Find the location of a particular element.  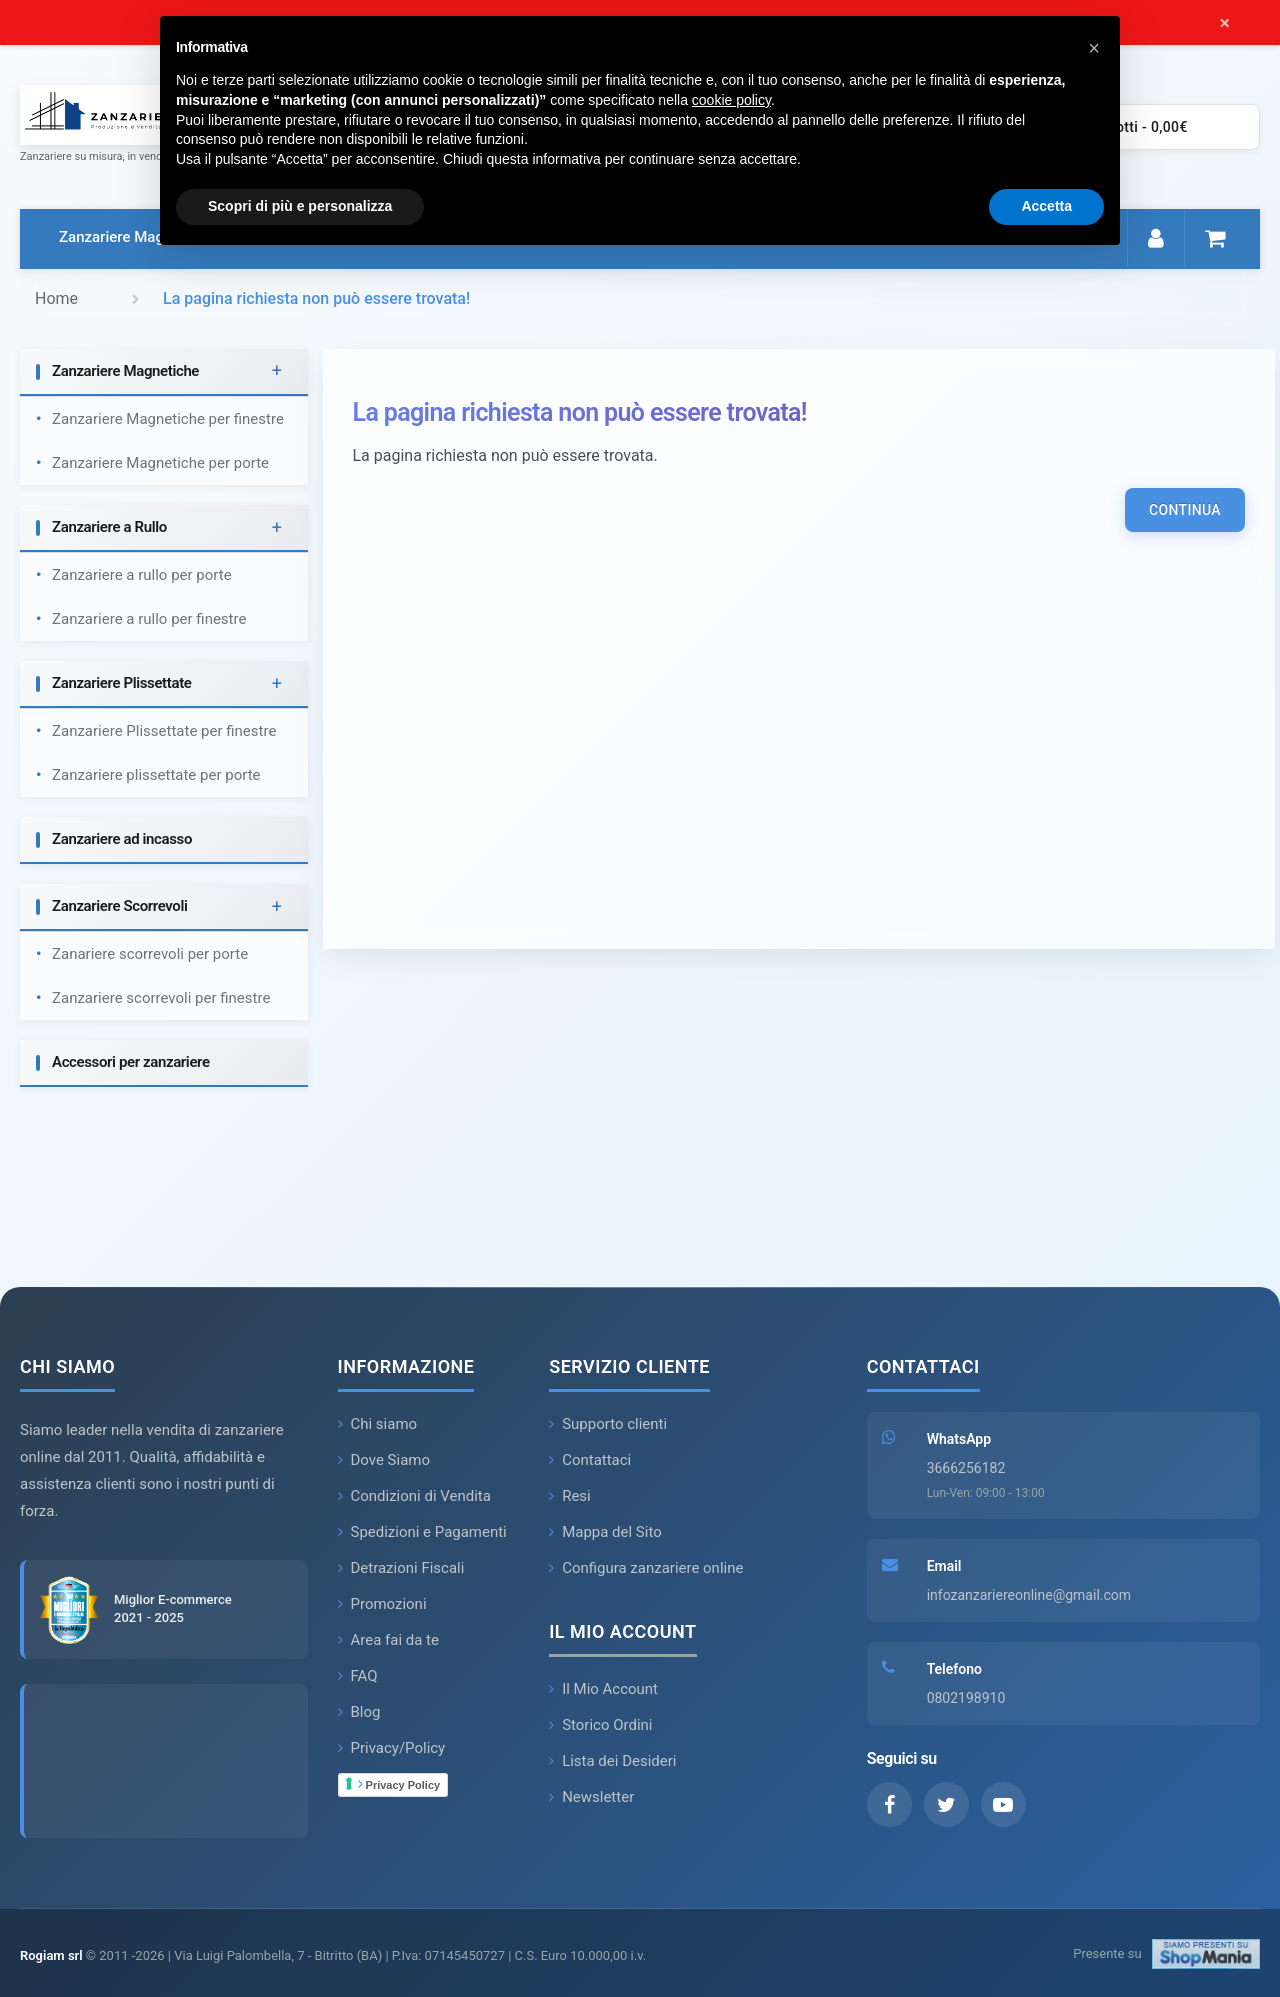

Zanzariere Plissettate is located at coordinates (122, 683).